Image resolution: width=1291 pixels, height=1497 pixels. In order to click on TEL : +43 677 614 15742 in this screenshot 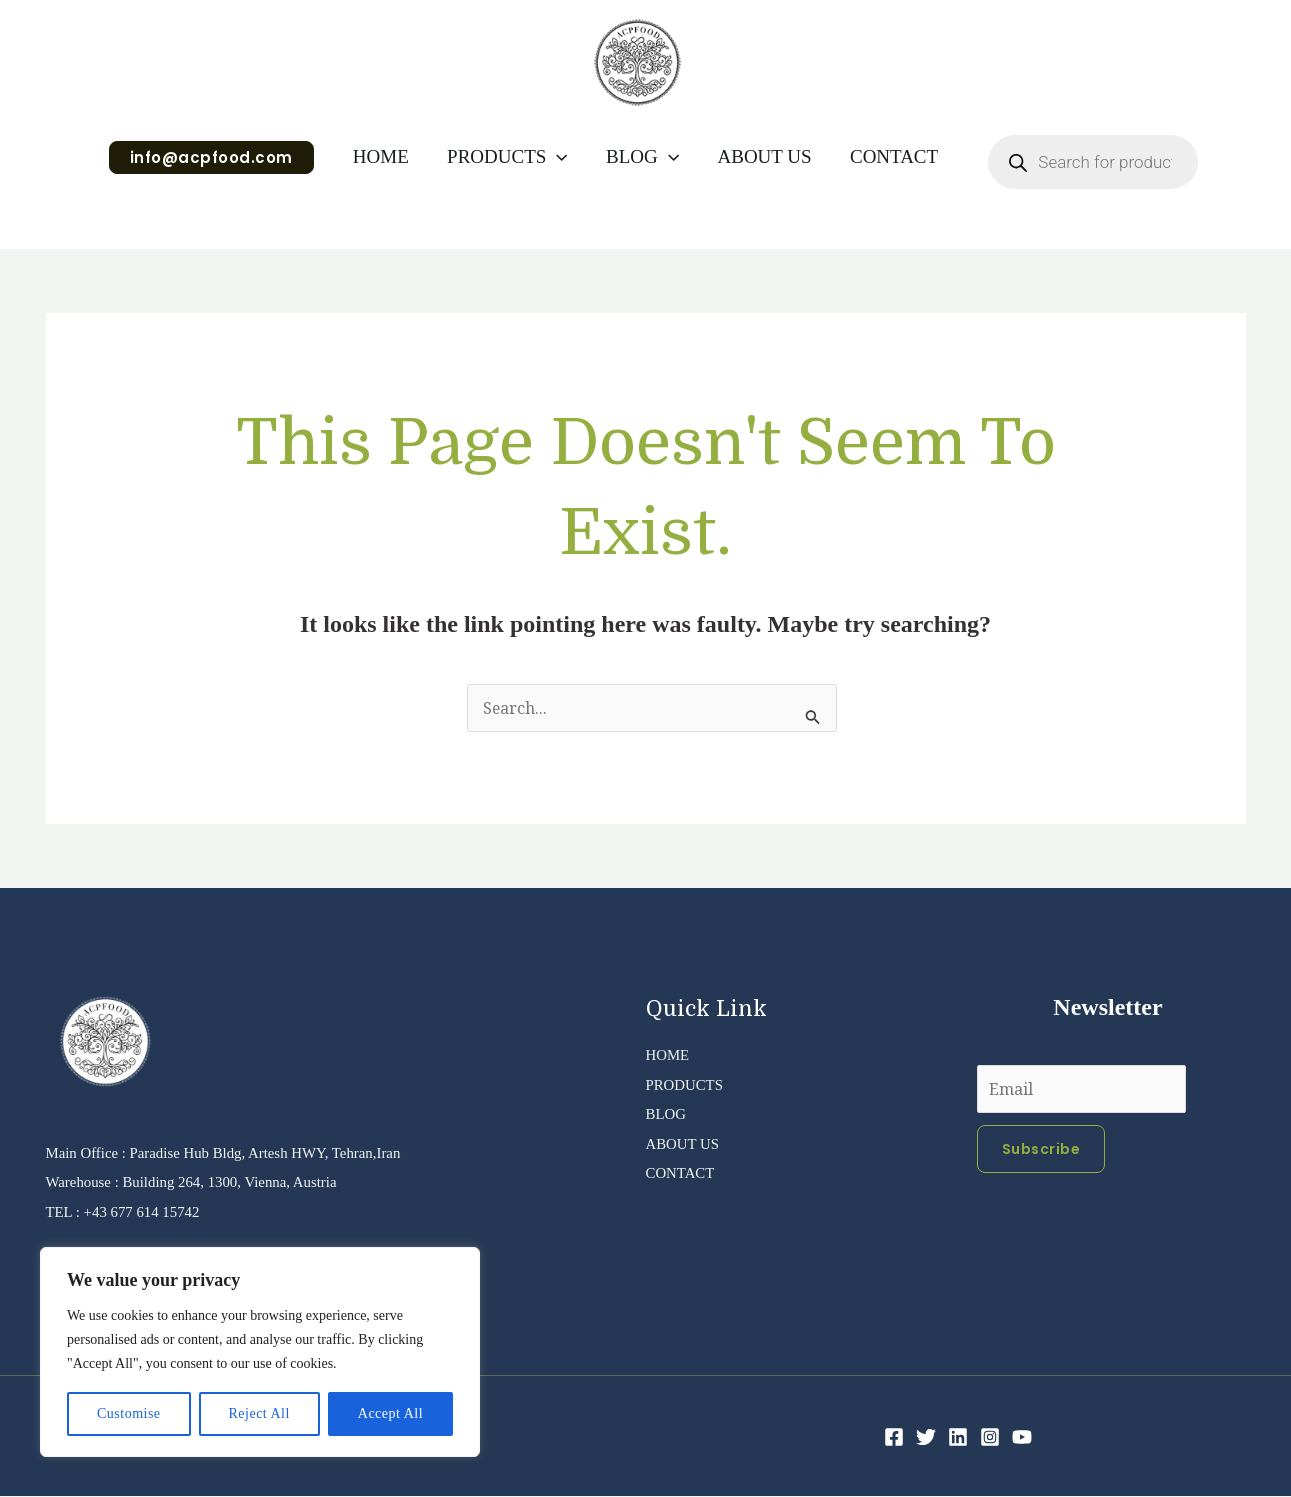, I will do `click(129, 1211)`.